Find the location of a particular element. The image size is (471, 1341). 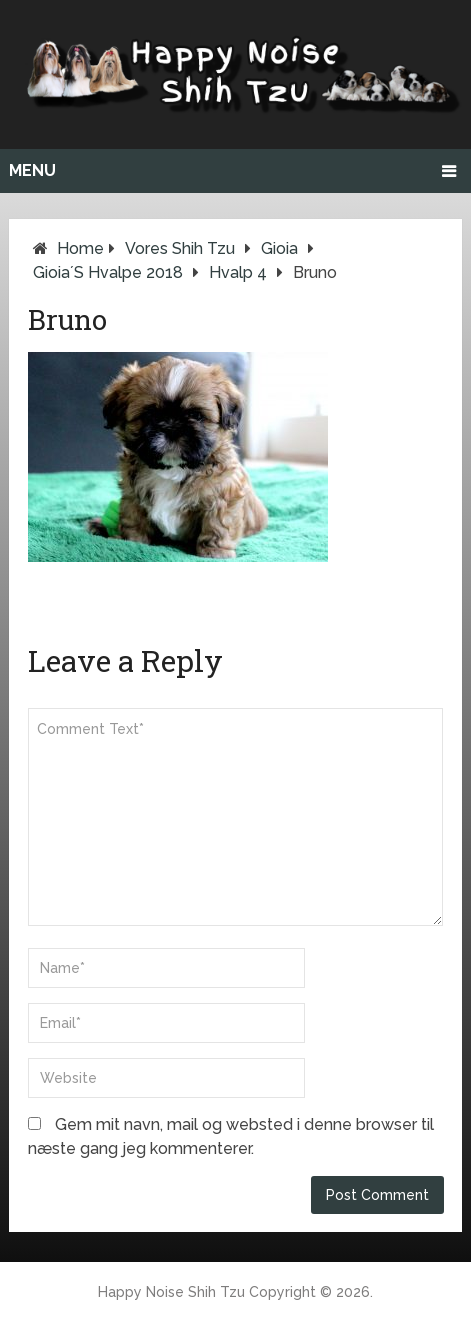

Menu is located at coordinates (32, 170).